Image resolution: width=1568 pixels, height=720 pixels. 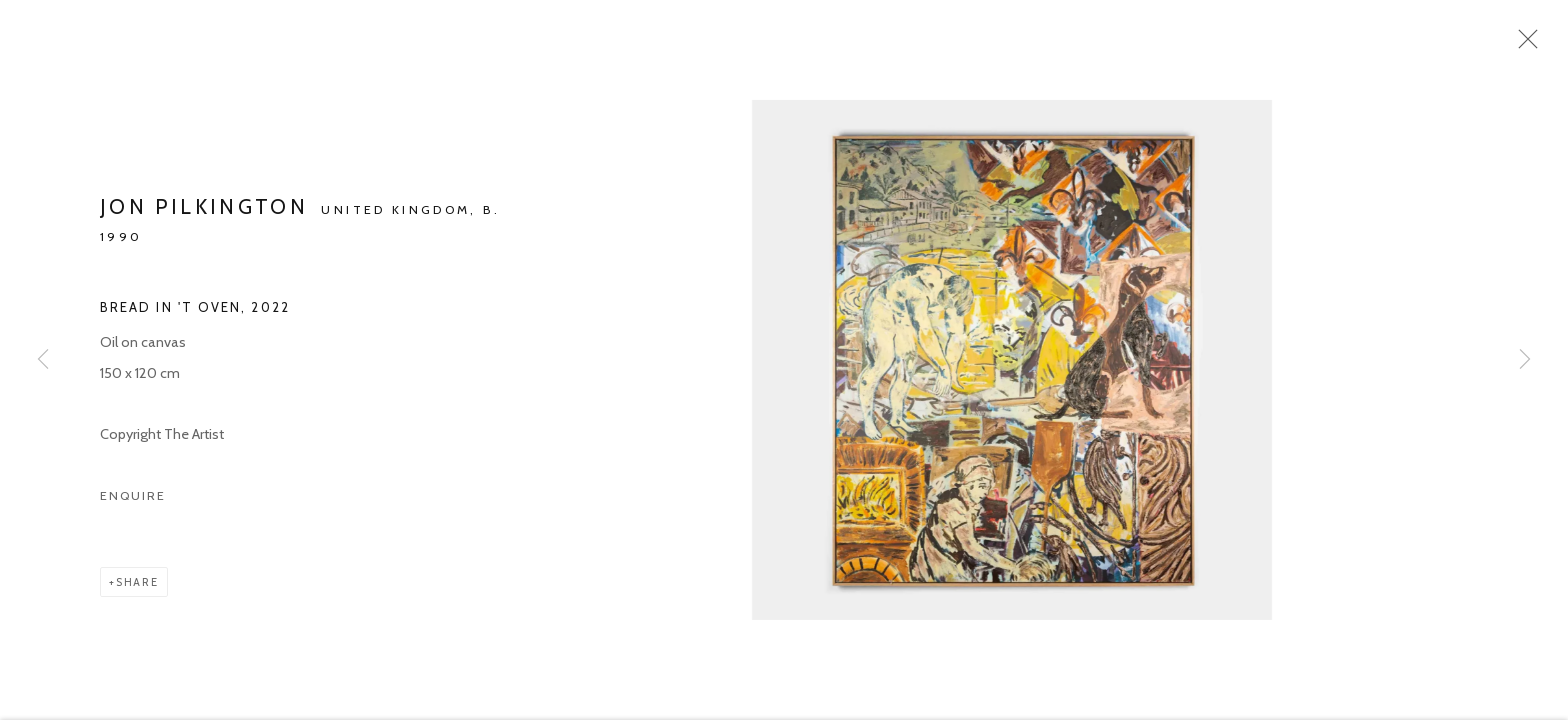 I want to click on Previous [button], so click(x=43, y=360).